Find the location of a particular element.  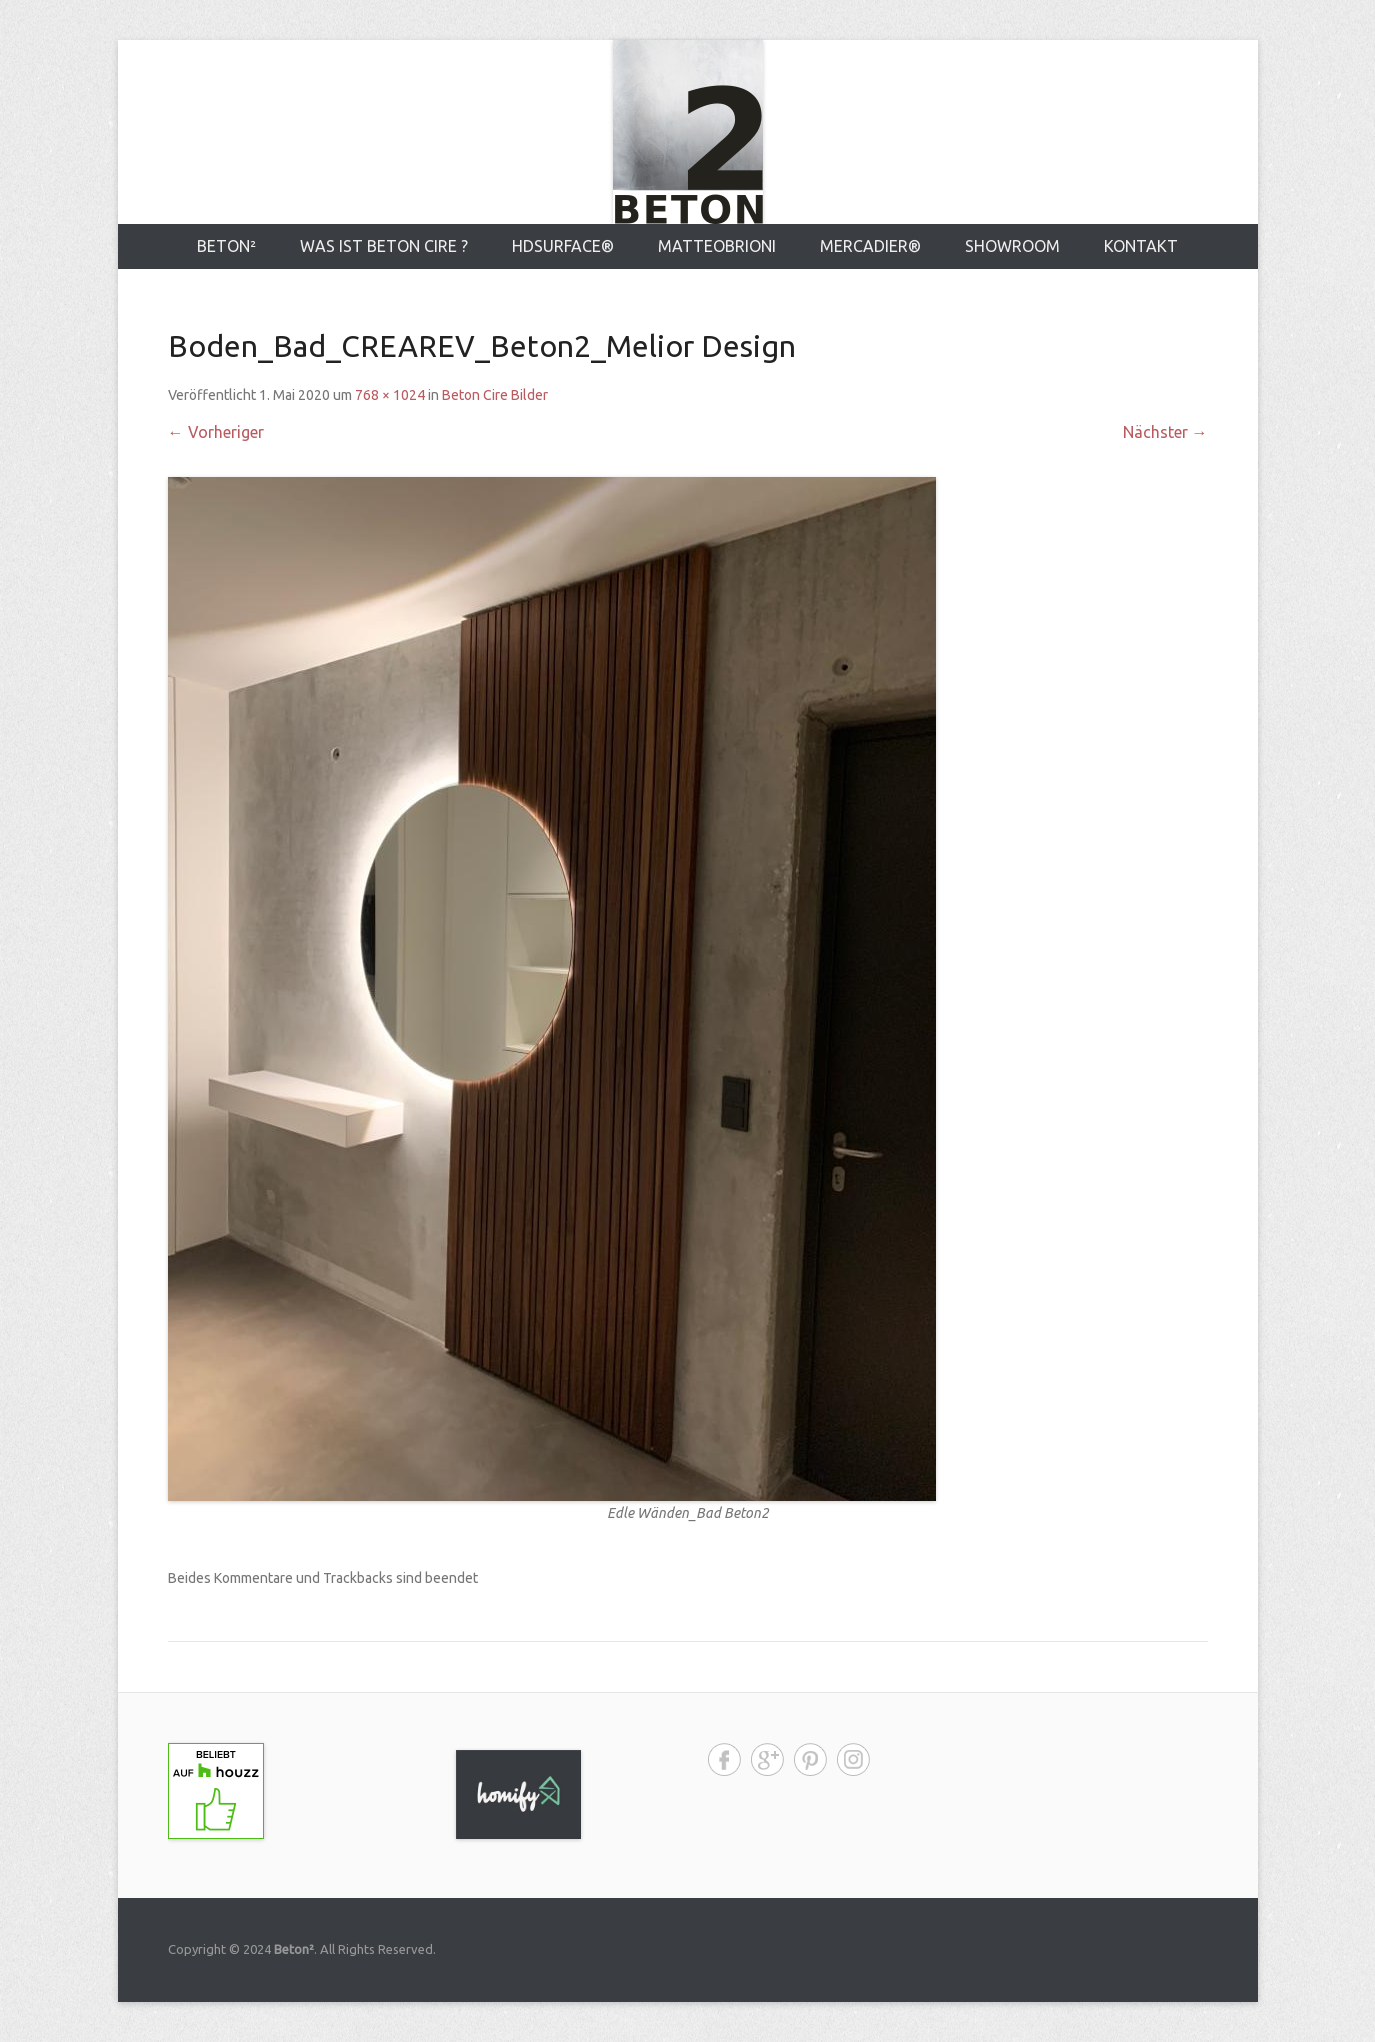

Beton² is located at coordinates (226, 246).